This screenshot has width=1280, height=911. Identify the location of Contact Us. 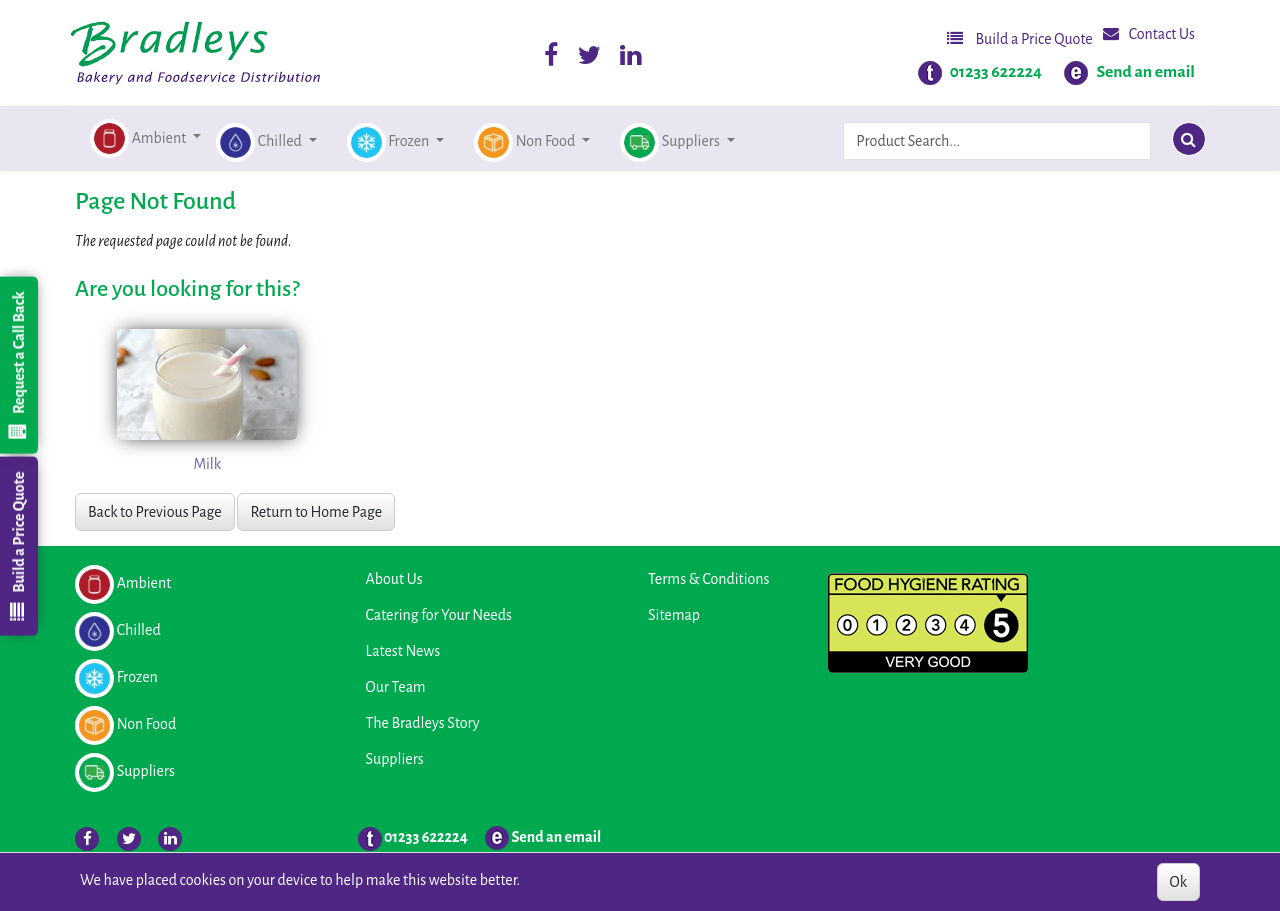
(1149, 33).